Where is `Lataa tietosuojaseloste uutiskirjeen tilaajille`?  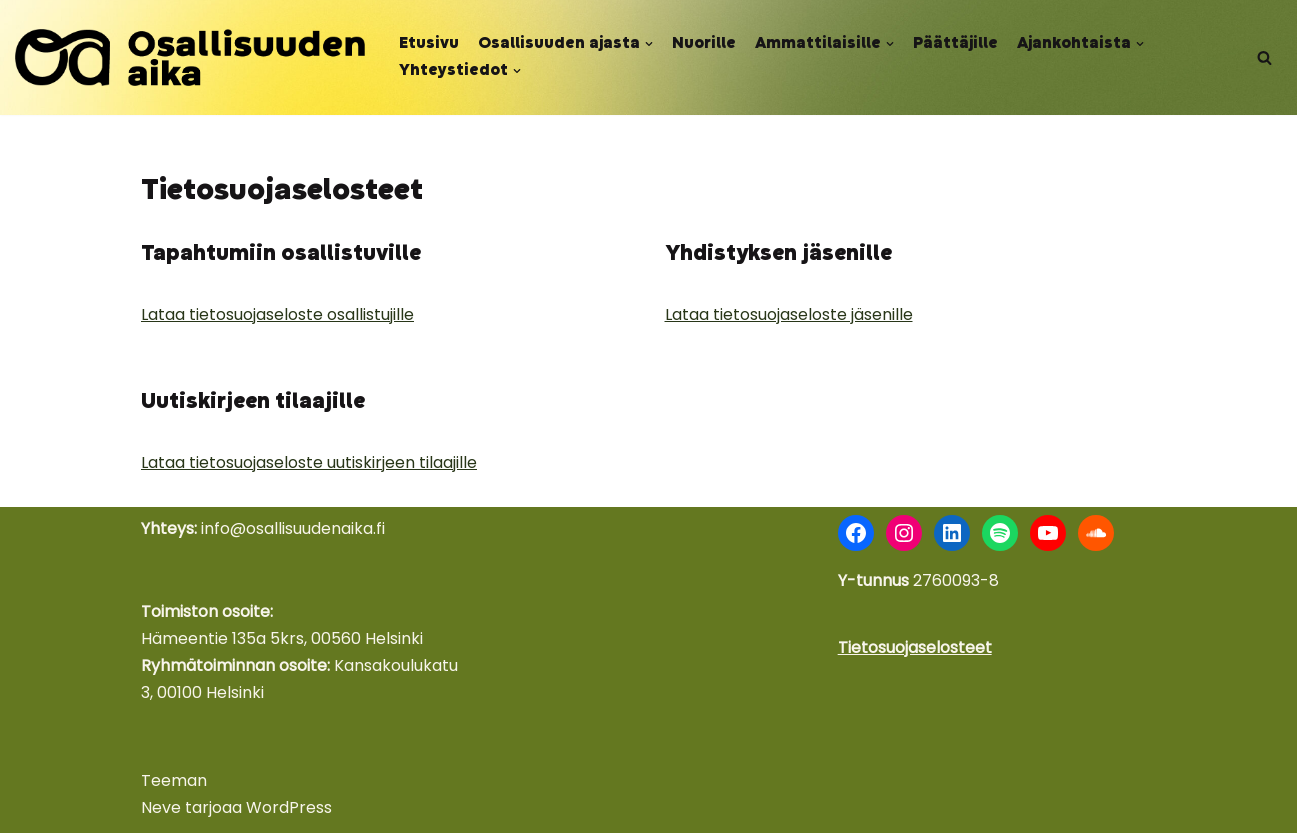 Lataa tietosuojaseloste uutiskirjeen tilaajille is located at coordinates (309, 462).